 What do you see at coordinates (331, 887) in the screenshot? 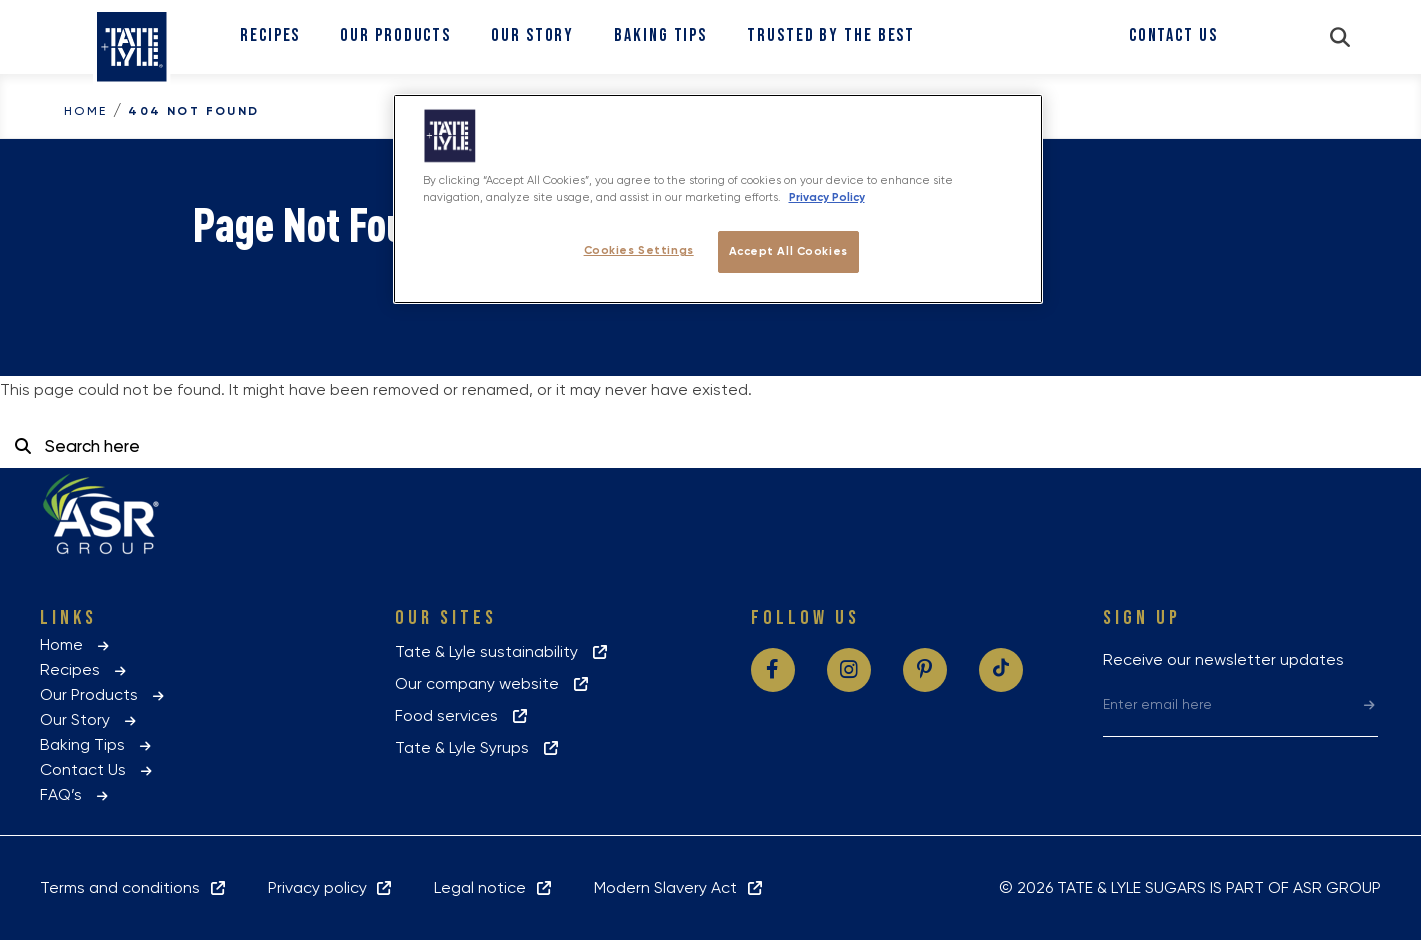
I see `Privacy policy` at bounding box center [331, 887].